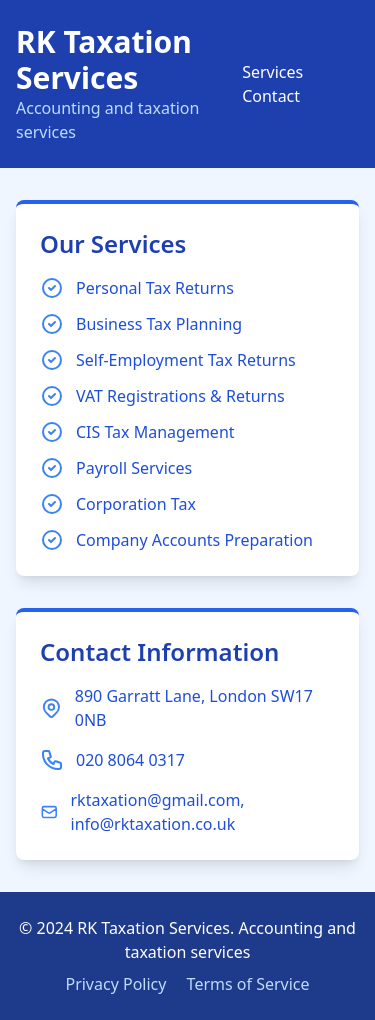 This screenshot has width=375, height=1020. What do you see at coordinates (272, 72) in the screenshot?
I see `Services` at bounding box center [272, 72].